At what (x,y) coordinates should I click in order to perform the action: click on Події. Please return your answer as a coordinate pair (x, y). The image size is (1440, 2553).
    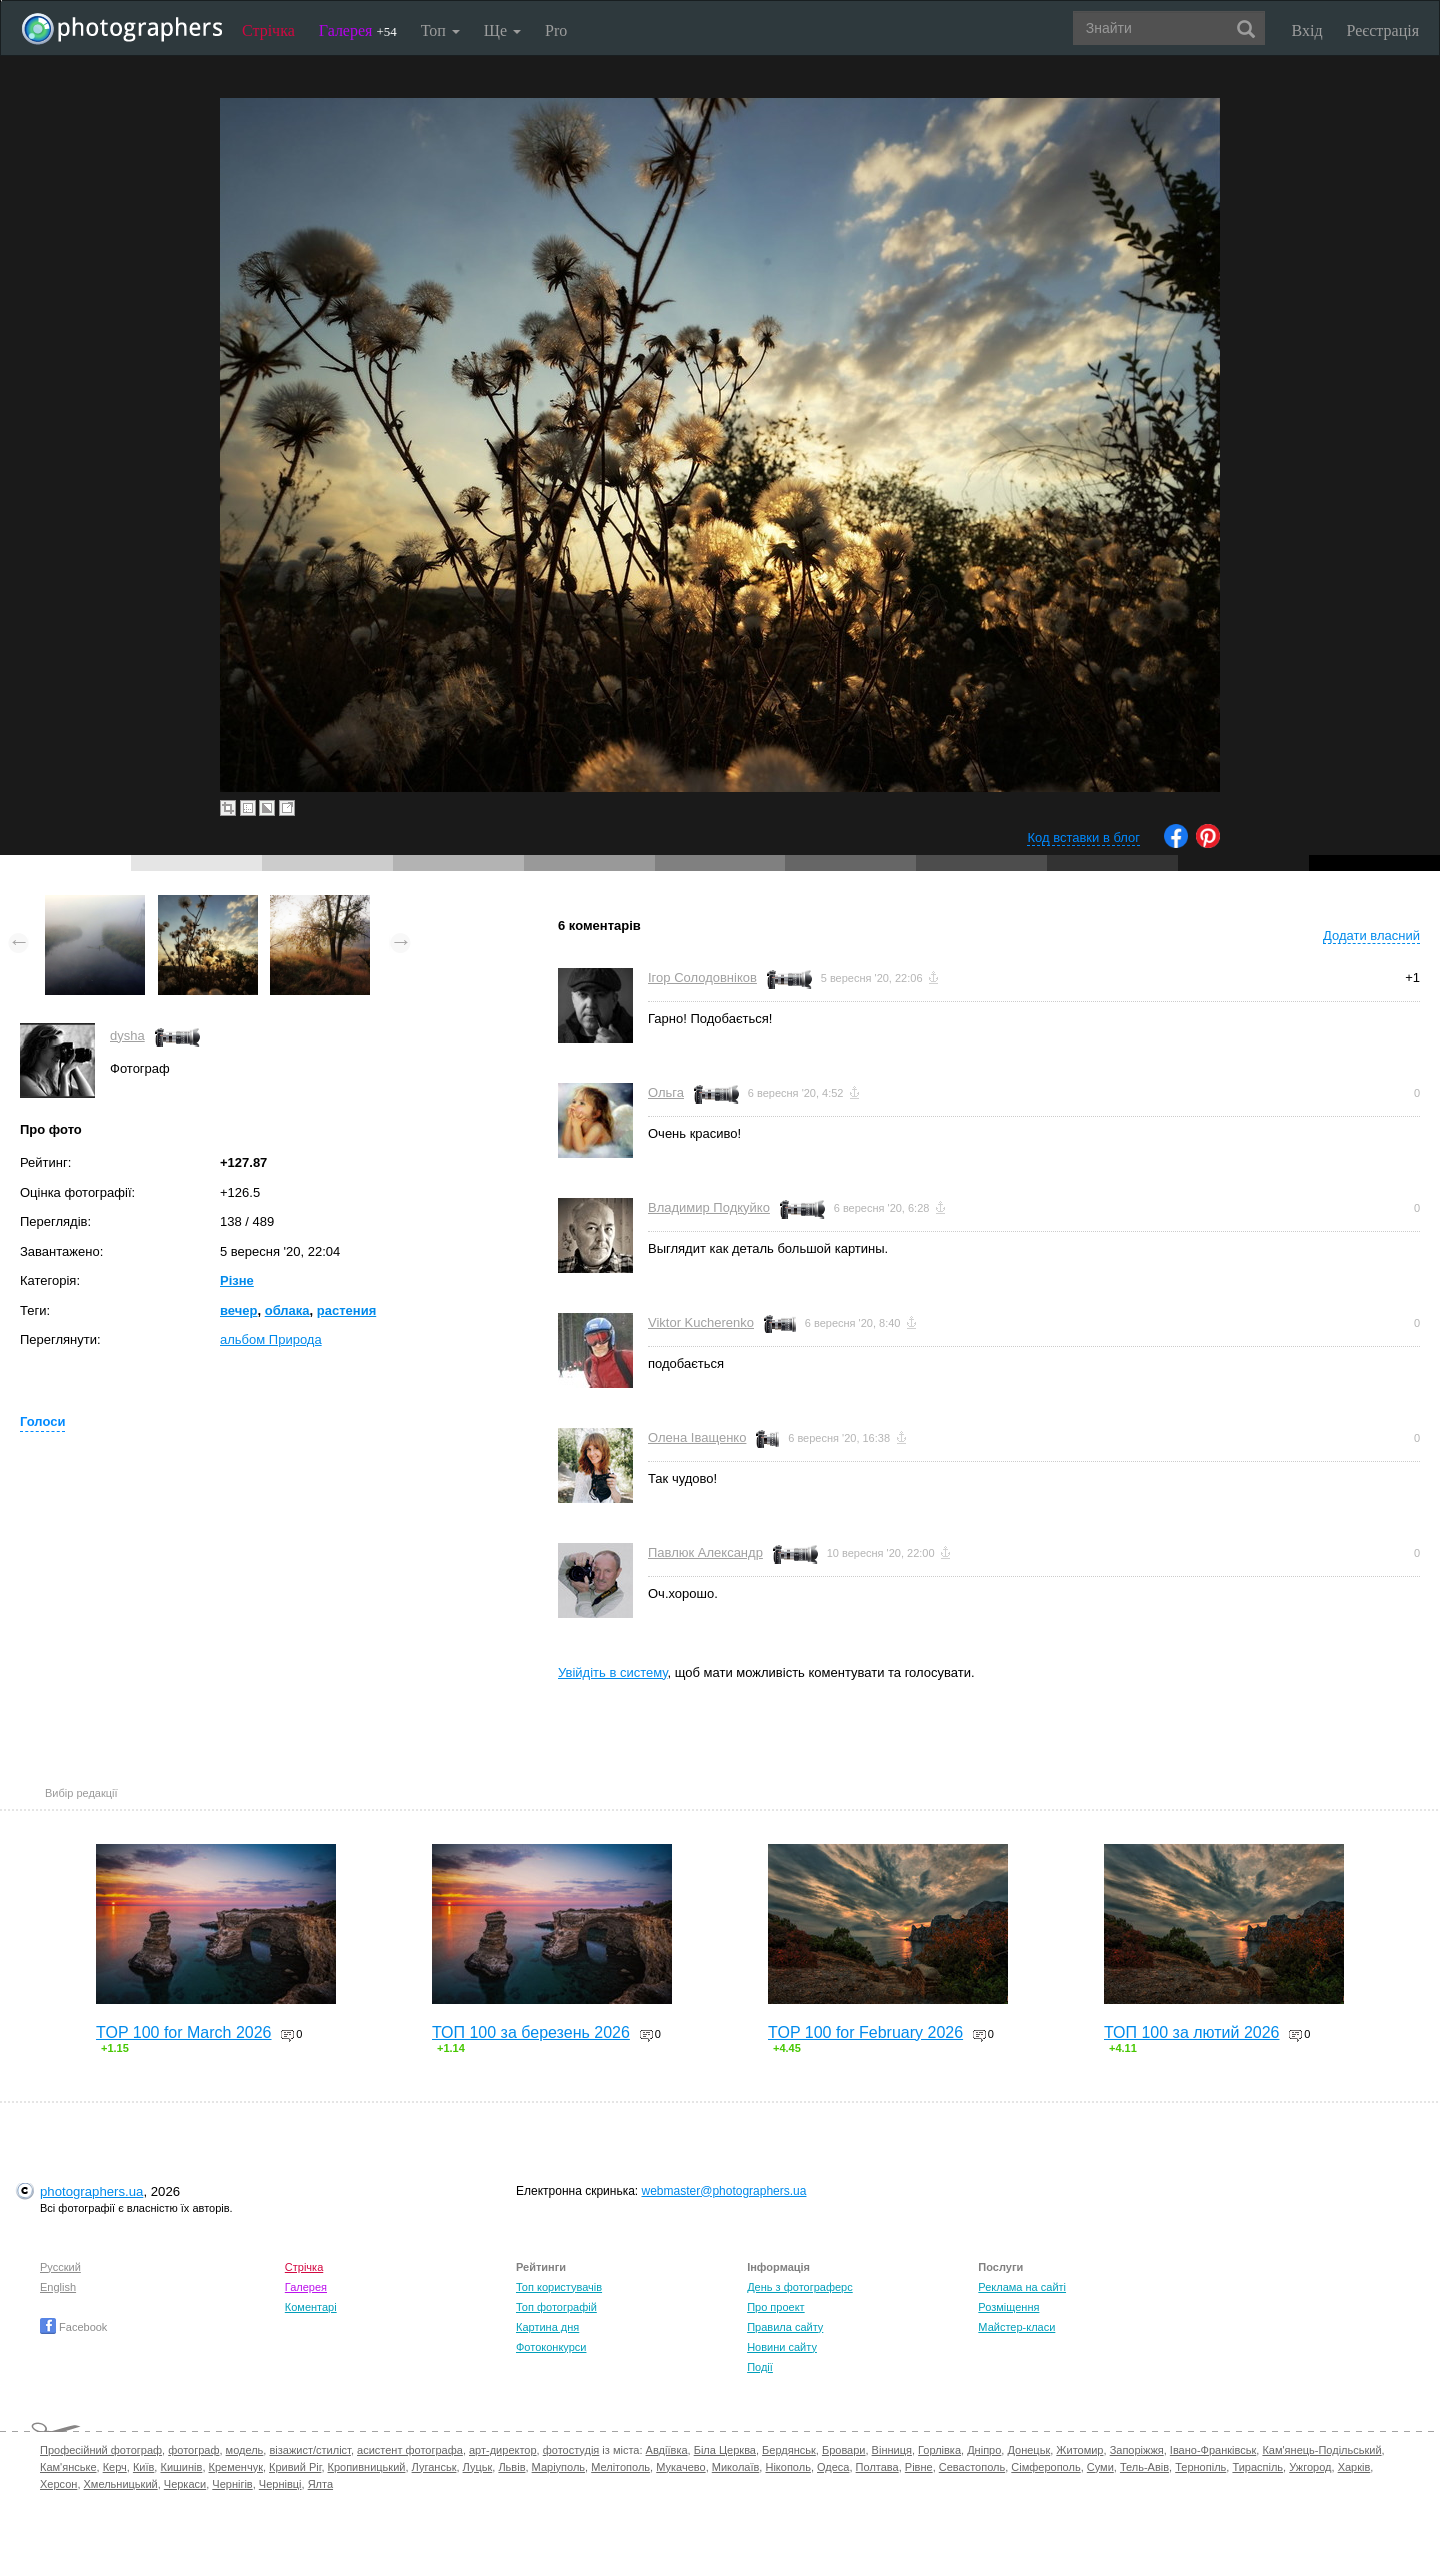
    Looking at the image, I should click on (760, 2367).